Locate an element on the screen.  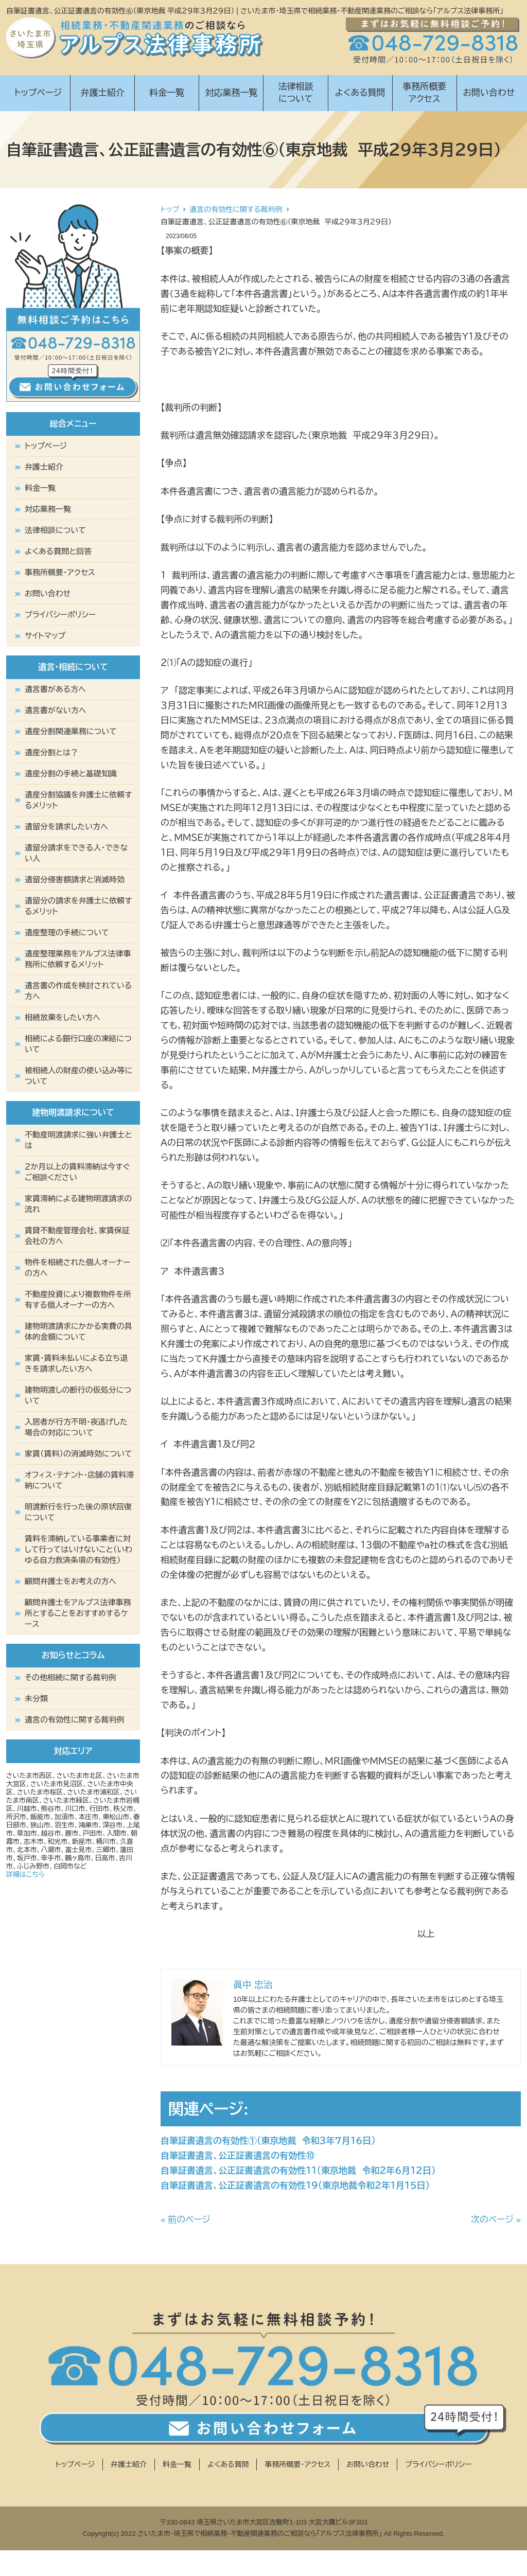
その他相続に関する裁判例 is located at coordinates (70, 1677).